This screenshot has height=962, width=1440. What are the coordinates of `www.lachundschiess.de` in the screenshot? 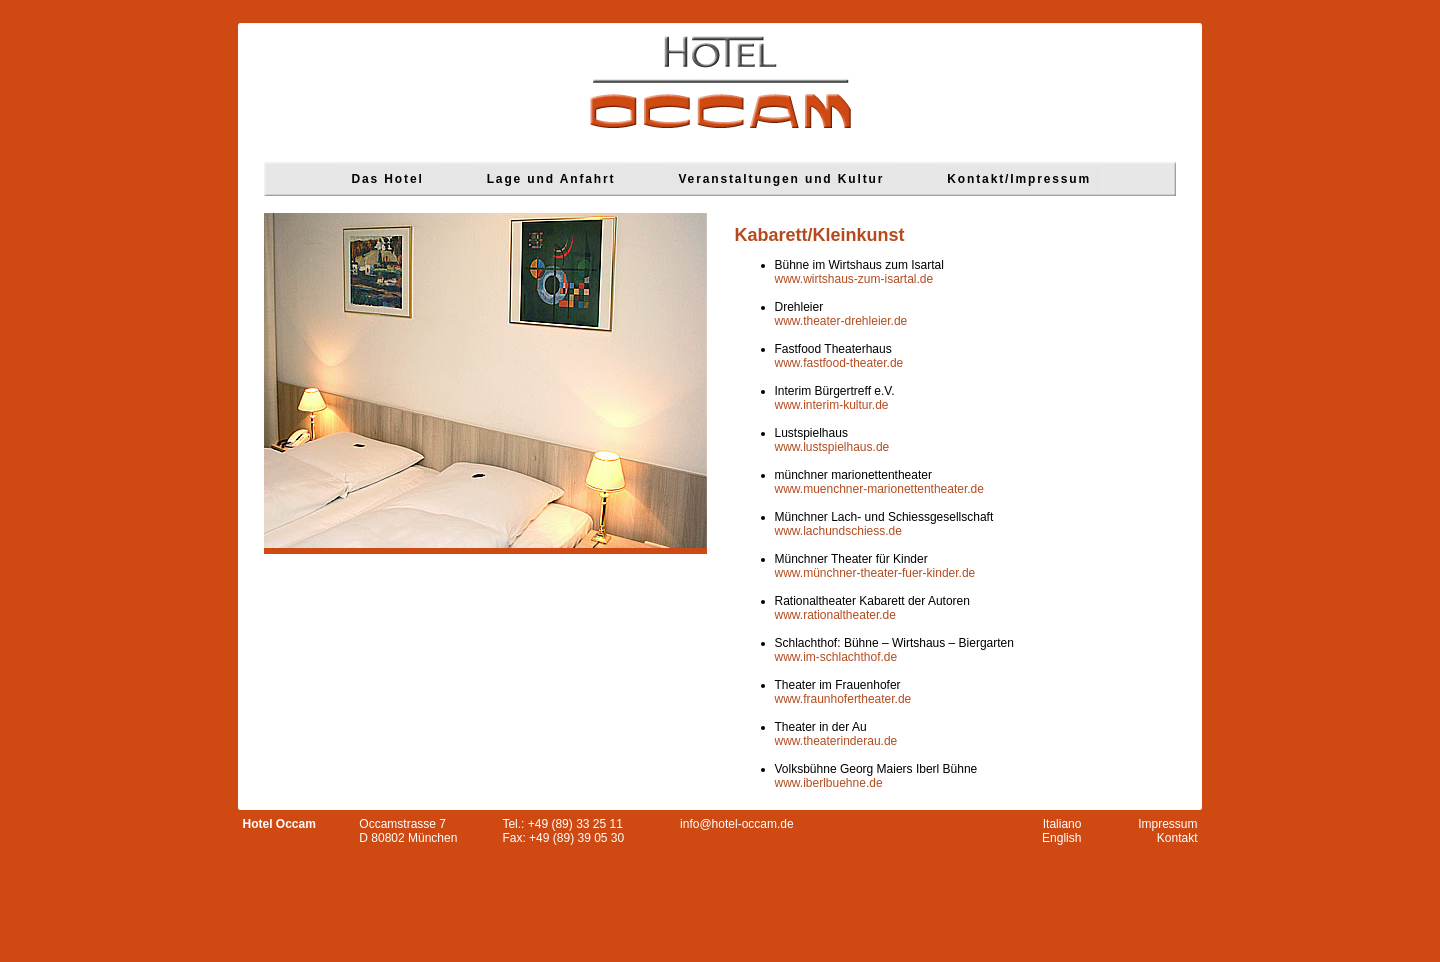 It's located at (838, 531).